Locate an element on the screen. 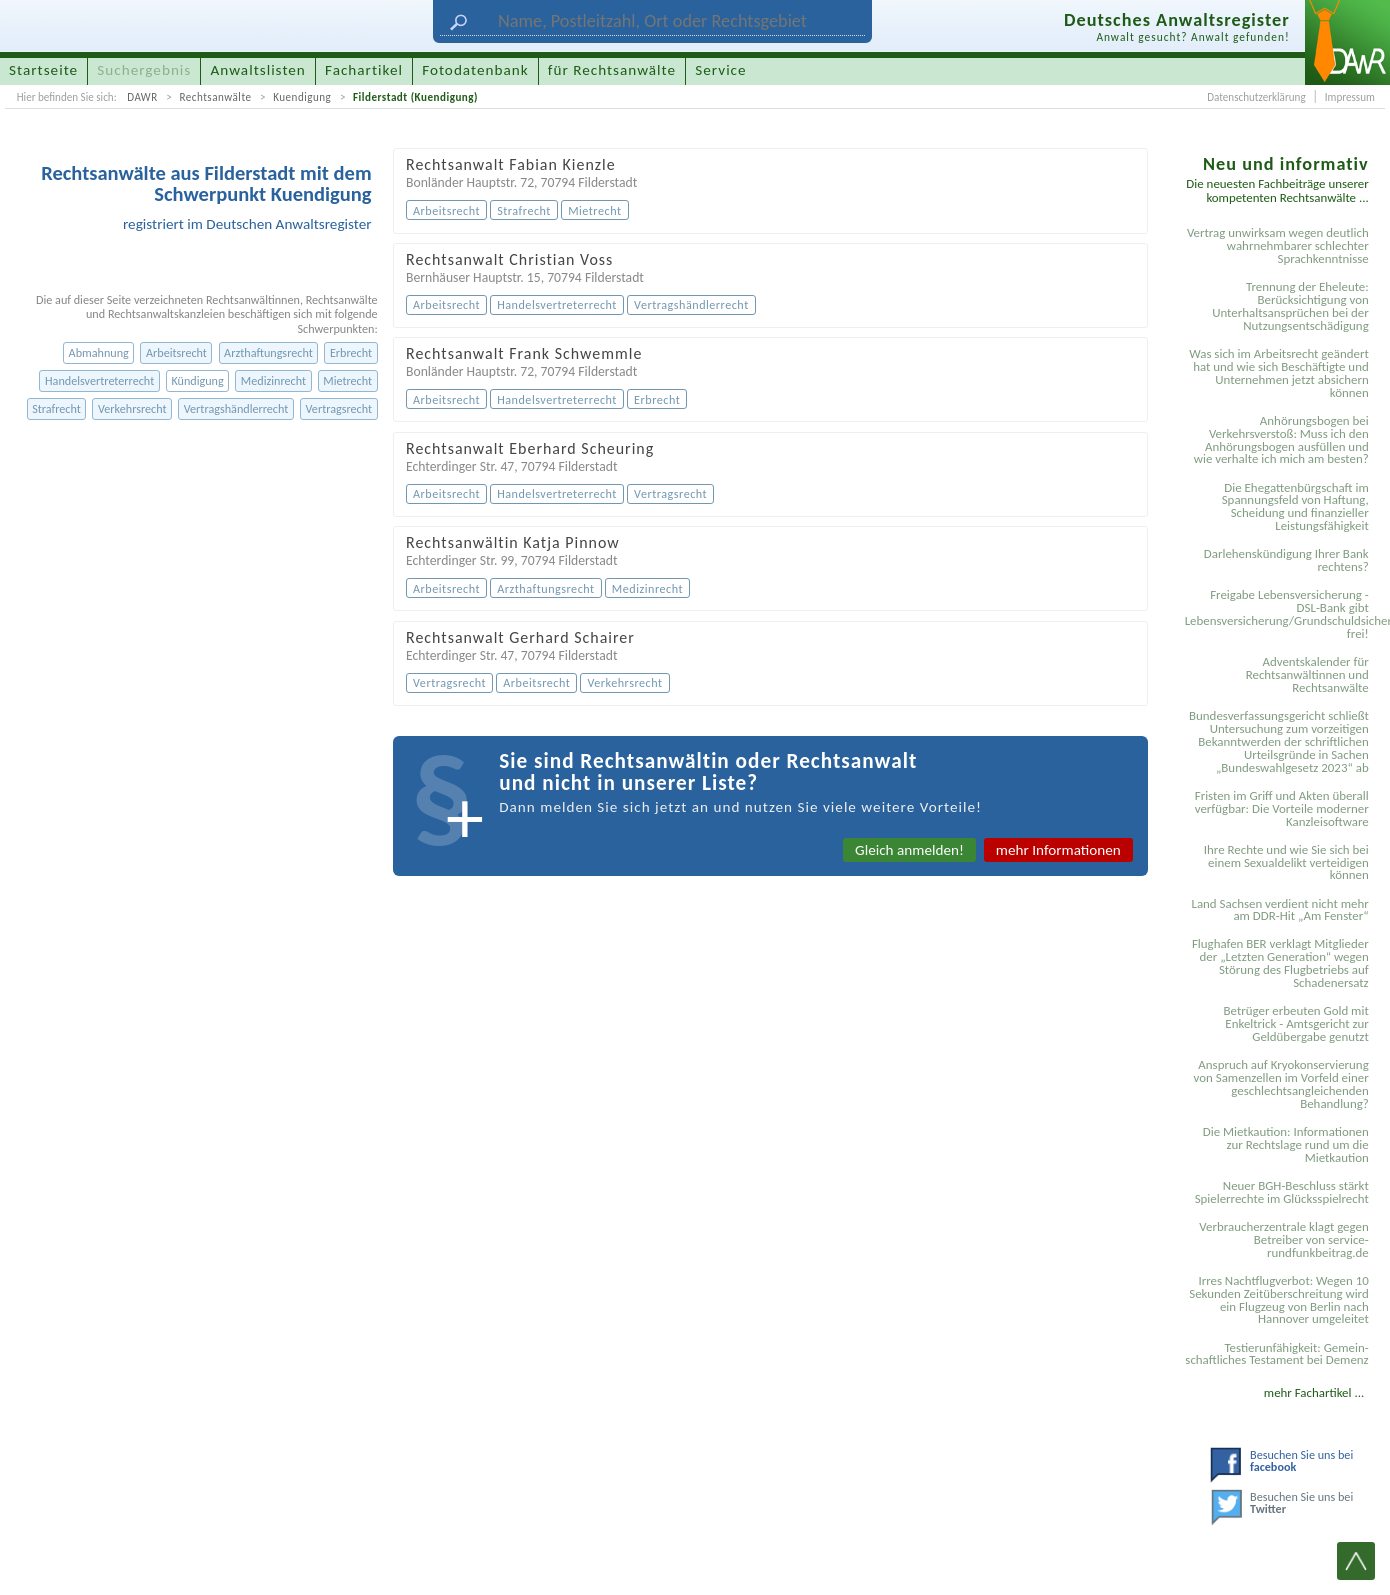 The height and width of the screenshot is (1595, 1390). Gleich anmelden! is located at coordinates (909, 850).